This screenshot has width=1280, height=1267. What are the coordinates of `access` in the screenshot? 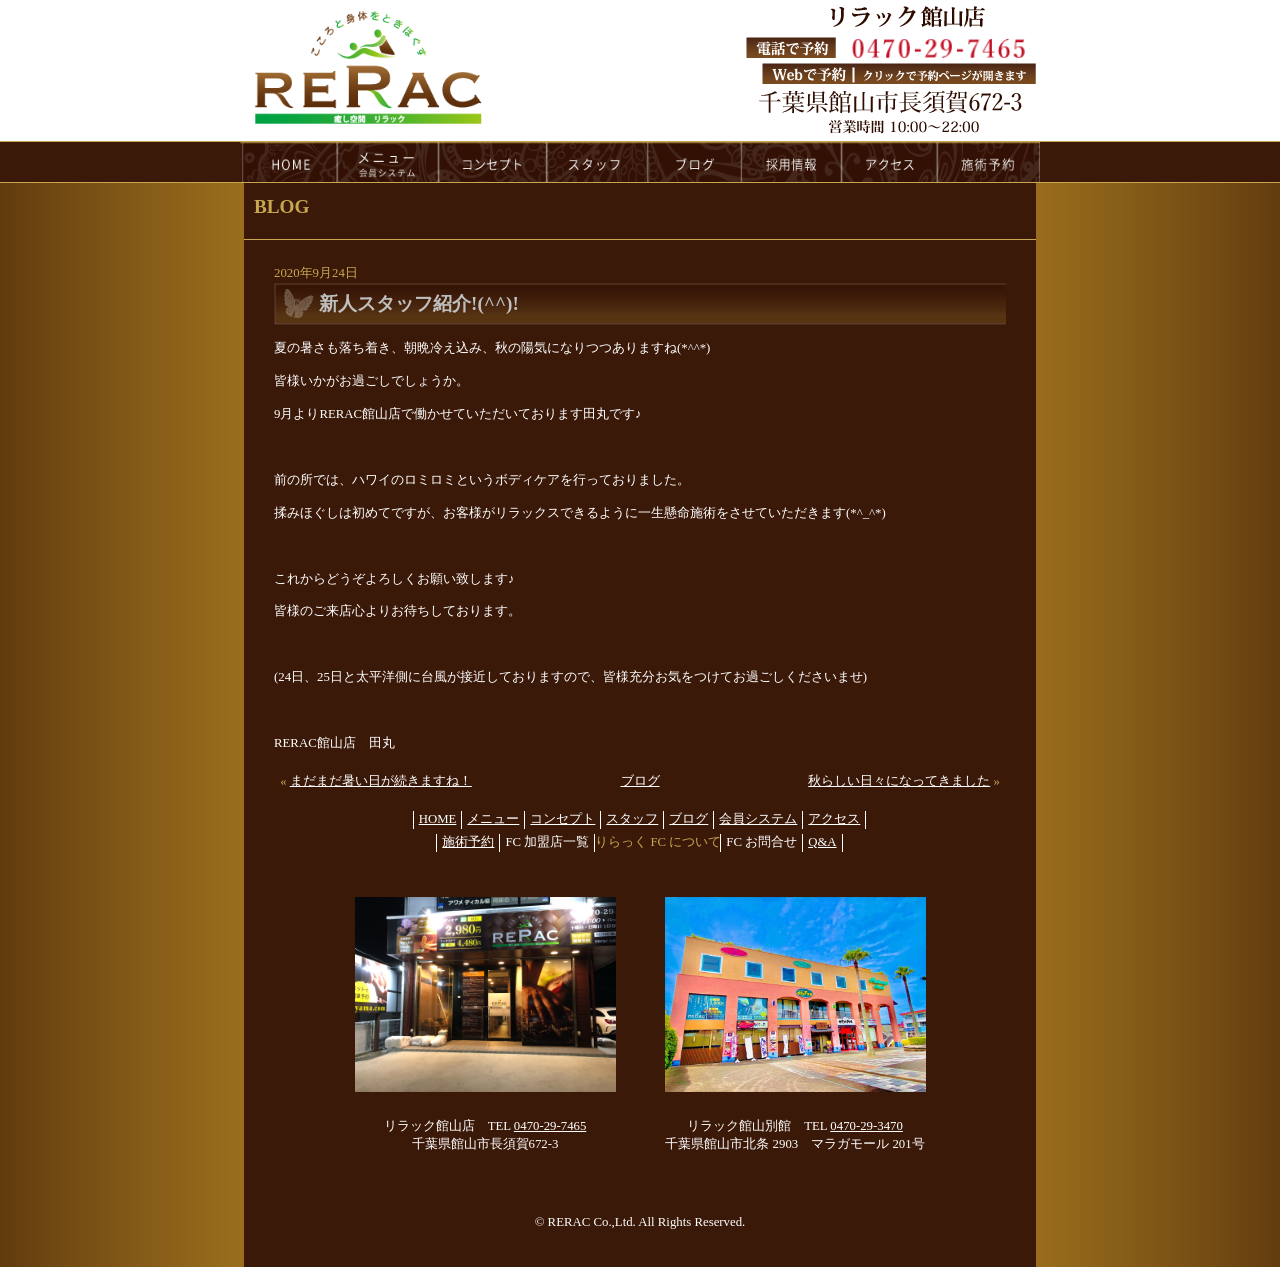 It's located at (890, 162).